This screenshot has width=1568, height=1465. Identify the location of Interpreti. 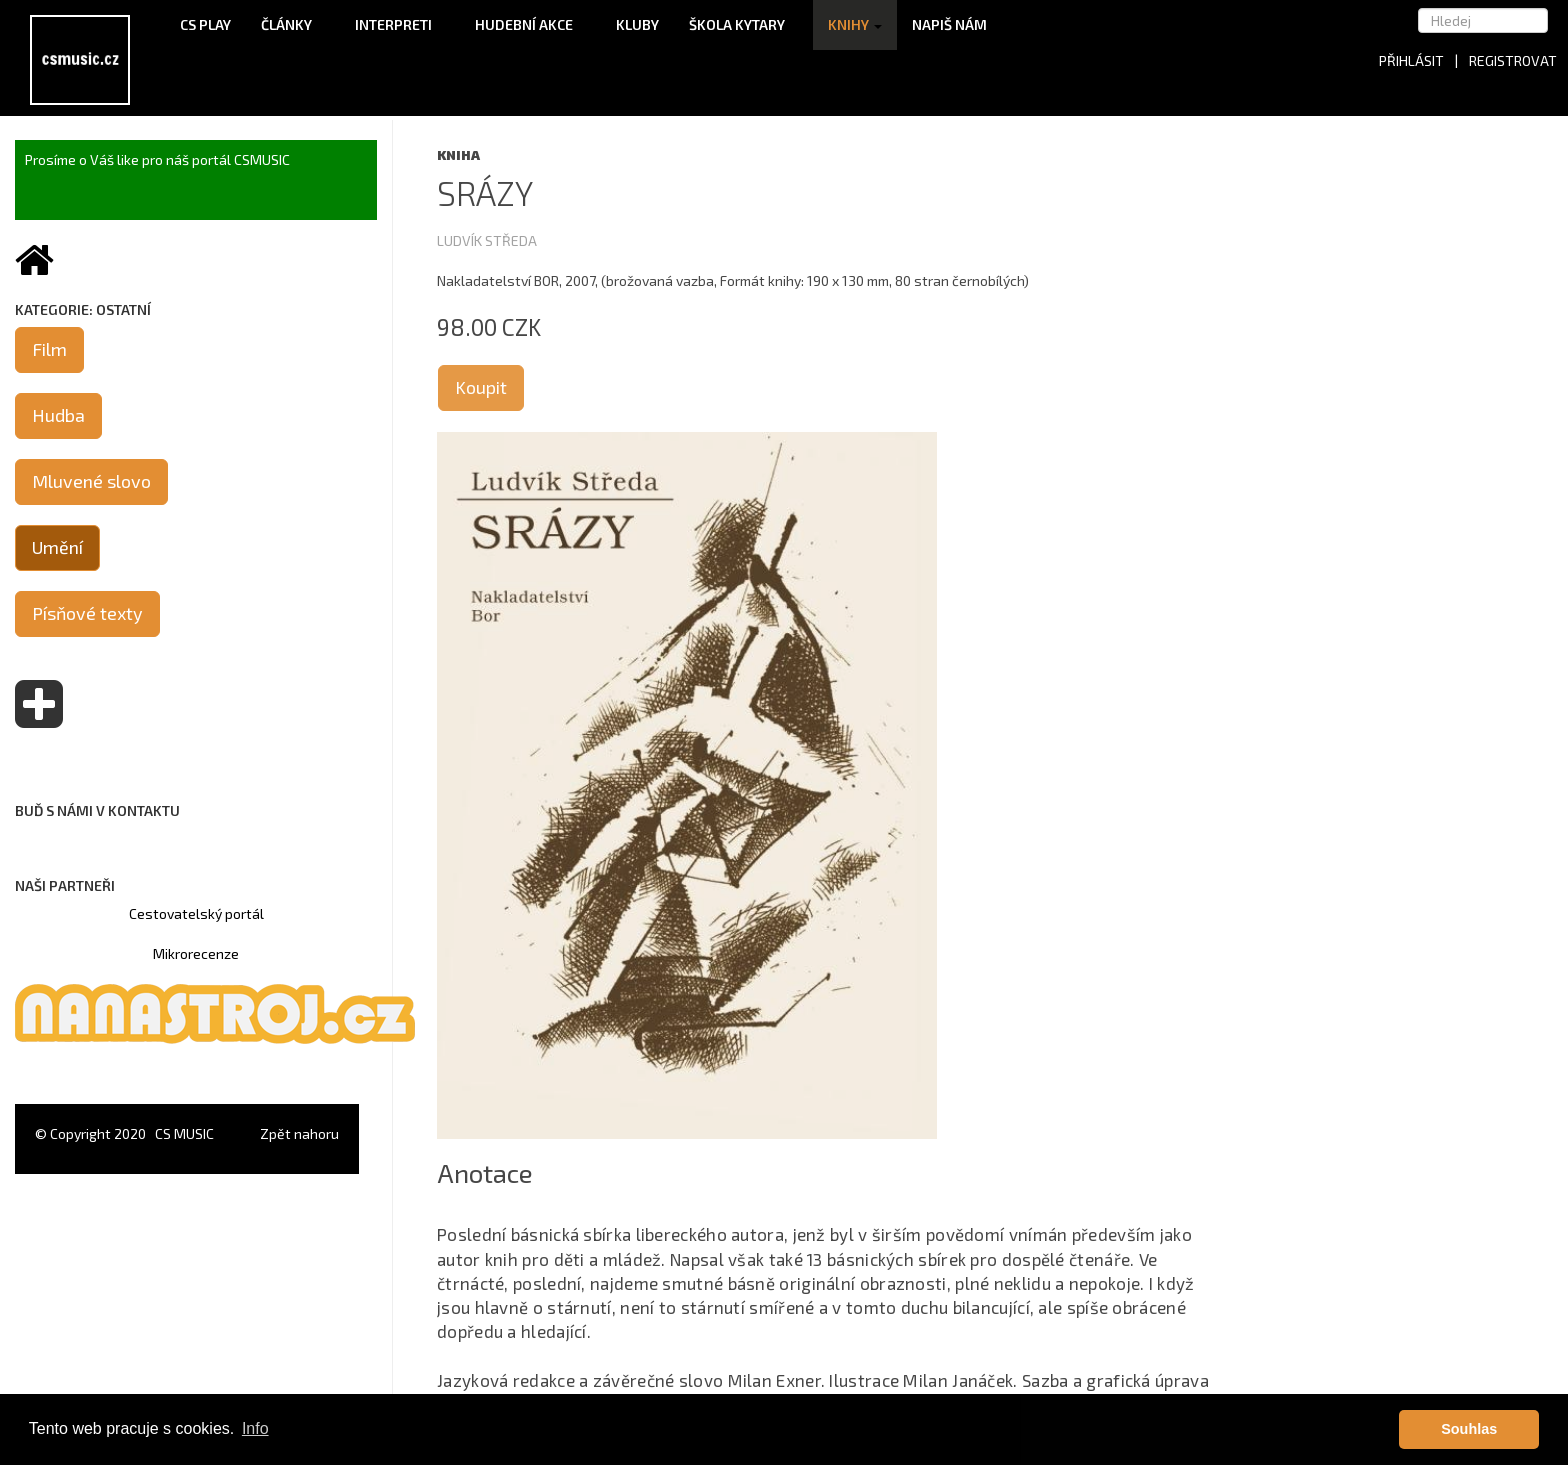
(400, 24).